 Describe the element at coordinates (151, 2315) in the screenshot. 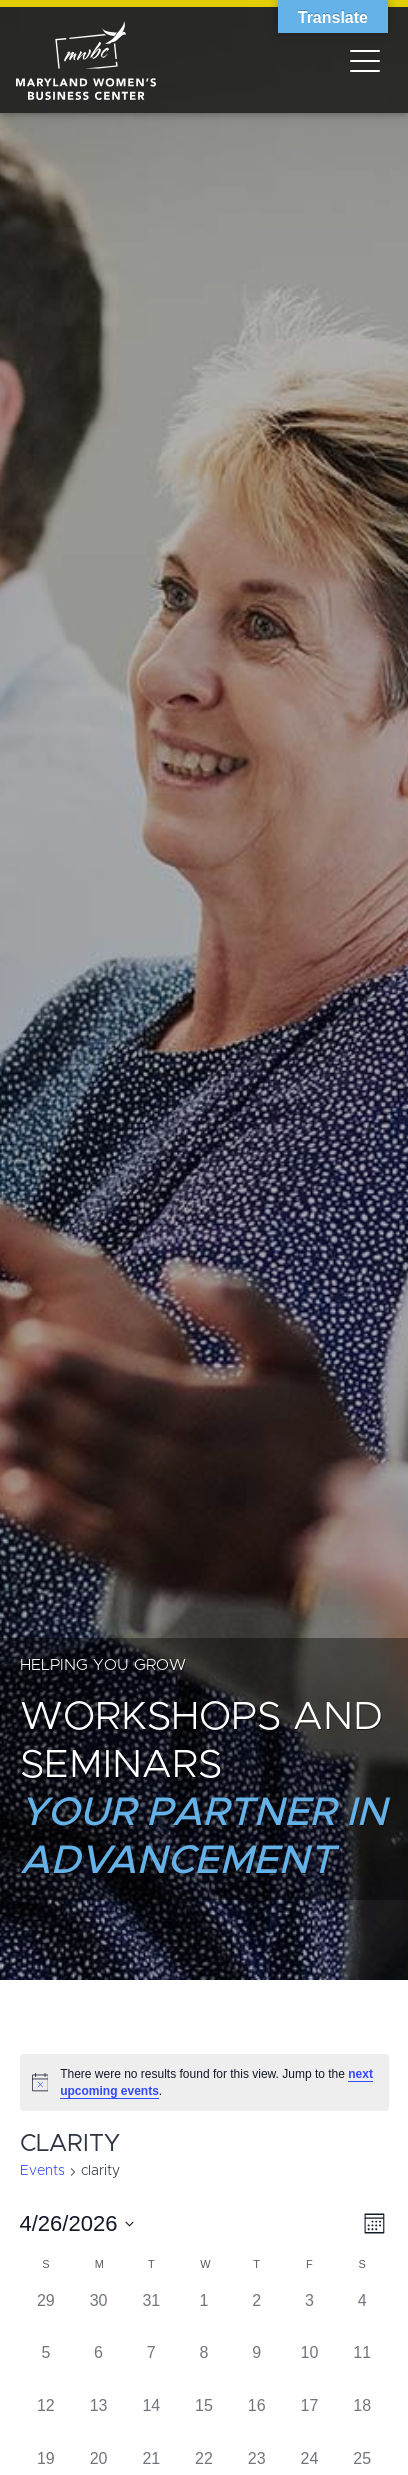

I see `[March 31, has 0 events]` at that location.